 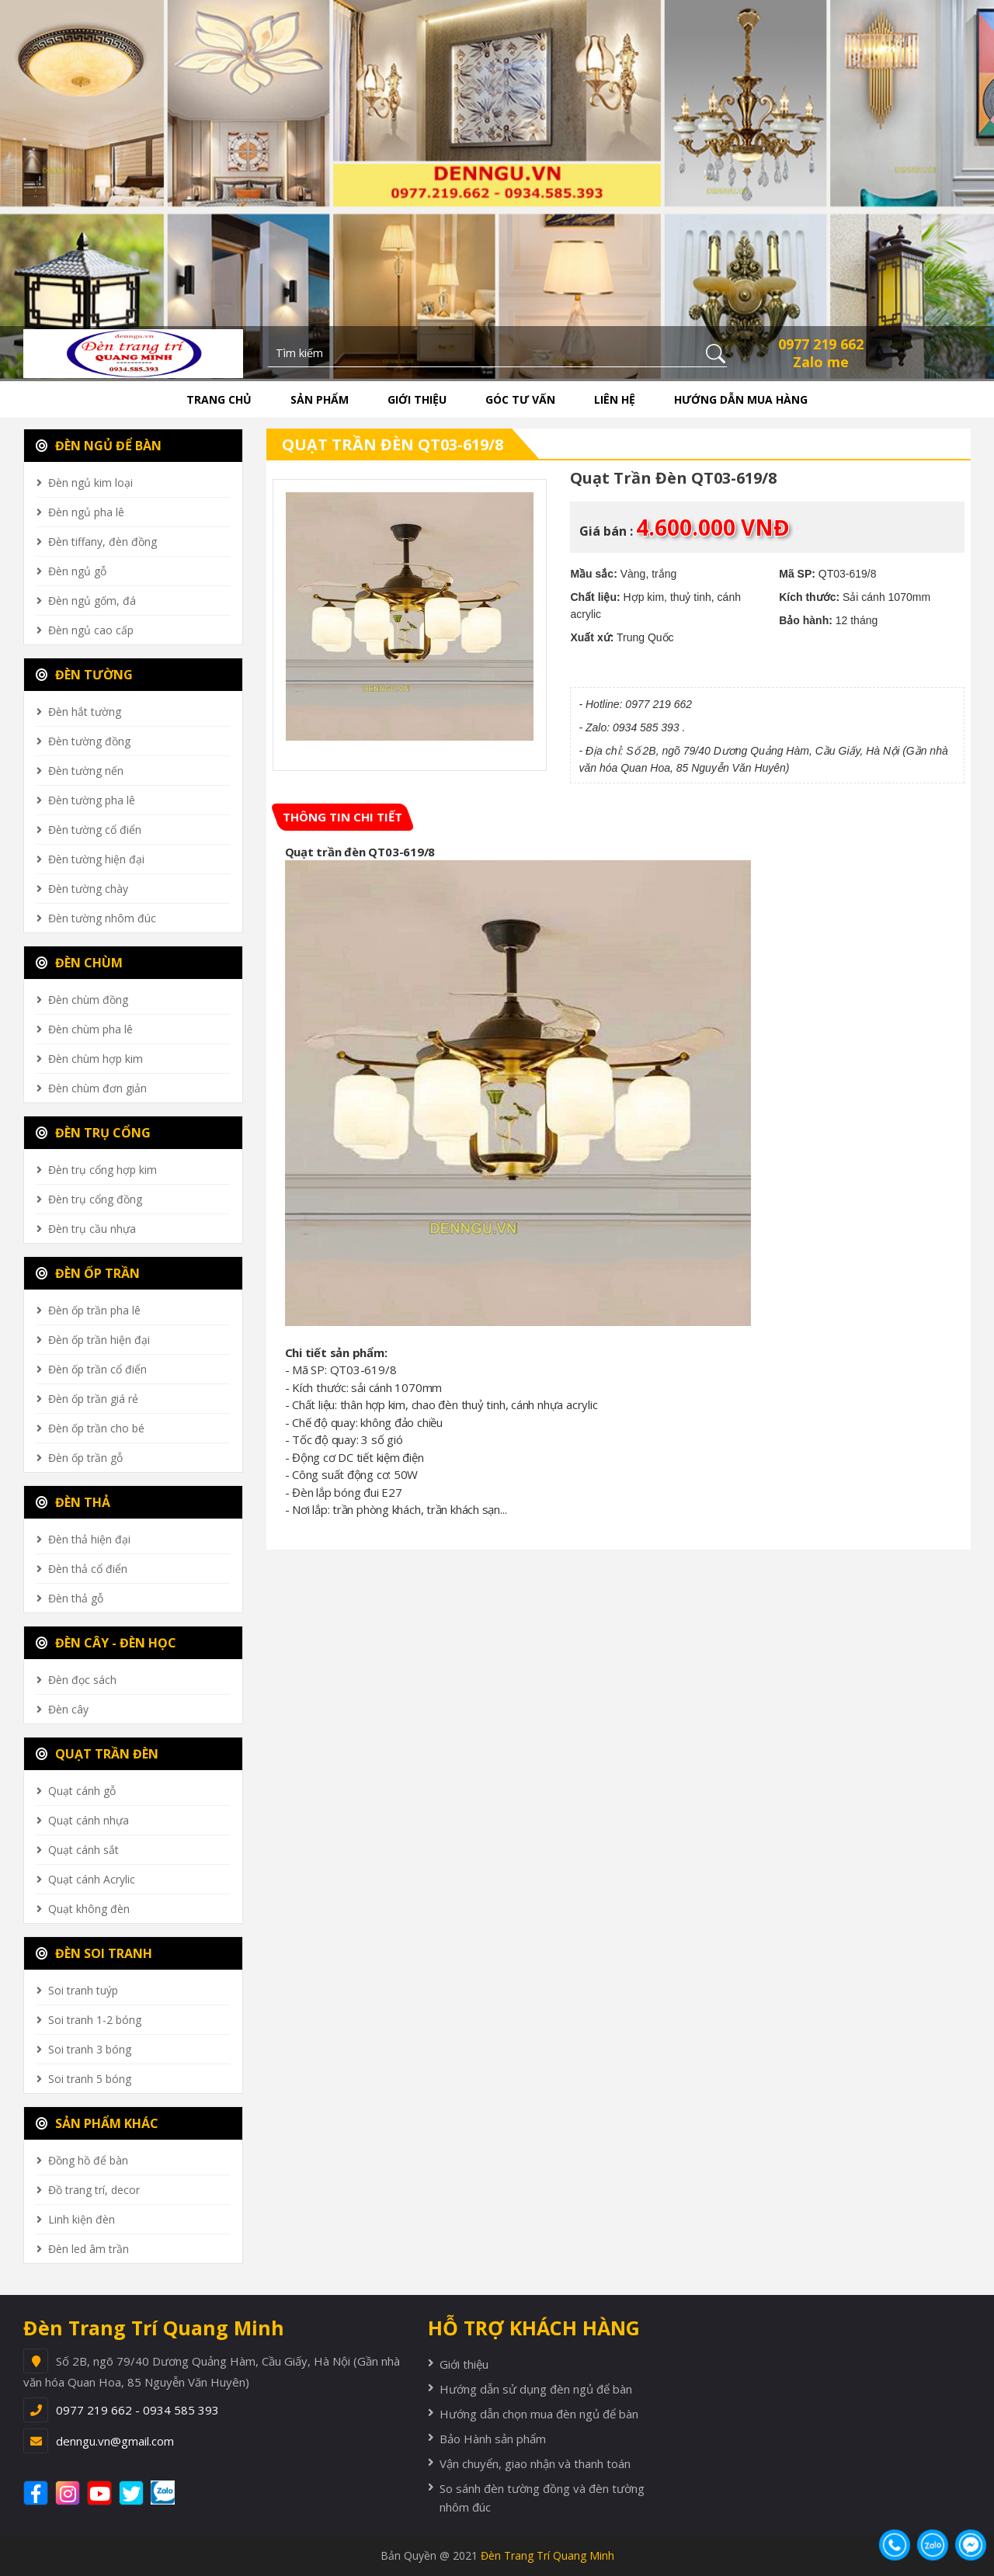 What do you see at coordinates (79, 962) in the screenshot?
I see `ĐÈN CHÙM` at bounding box center [79, 962].